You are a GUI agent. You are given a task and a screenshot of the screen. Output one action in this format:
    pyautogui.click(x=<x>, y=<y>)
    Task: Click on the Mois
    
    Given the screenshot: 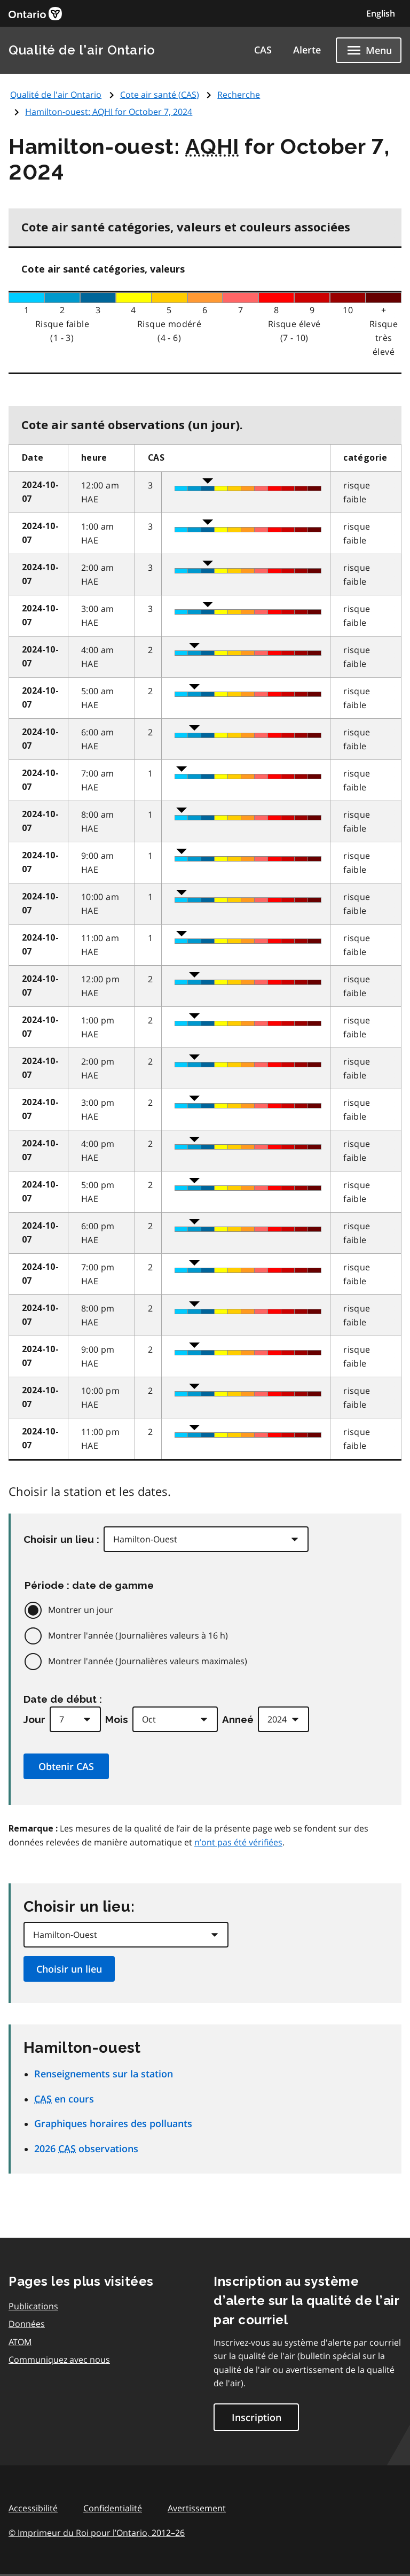 What is the action you would take?
    pyautogui.click(x=116, y=1719)
    